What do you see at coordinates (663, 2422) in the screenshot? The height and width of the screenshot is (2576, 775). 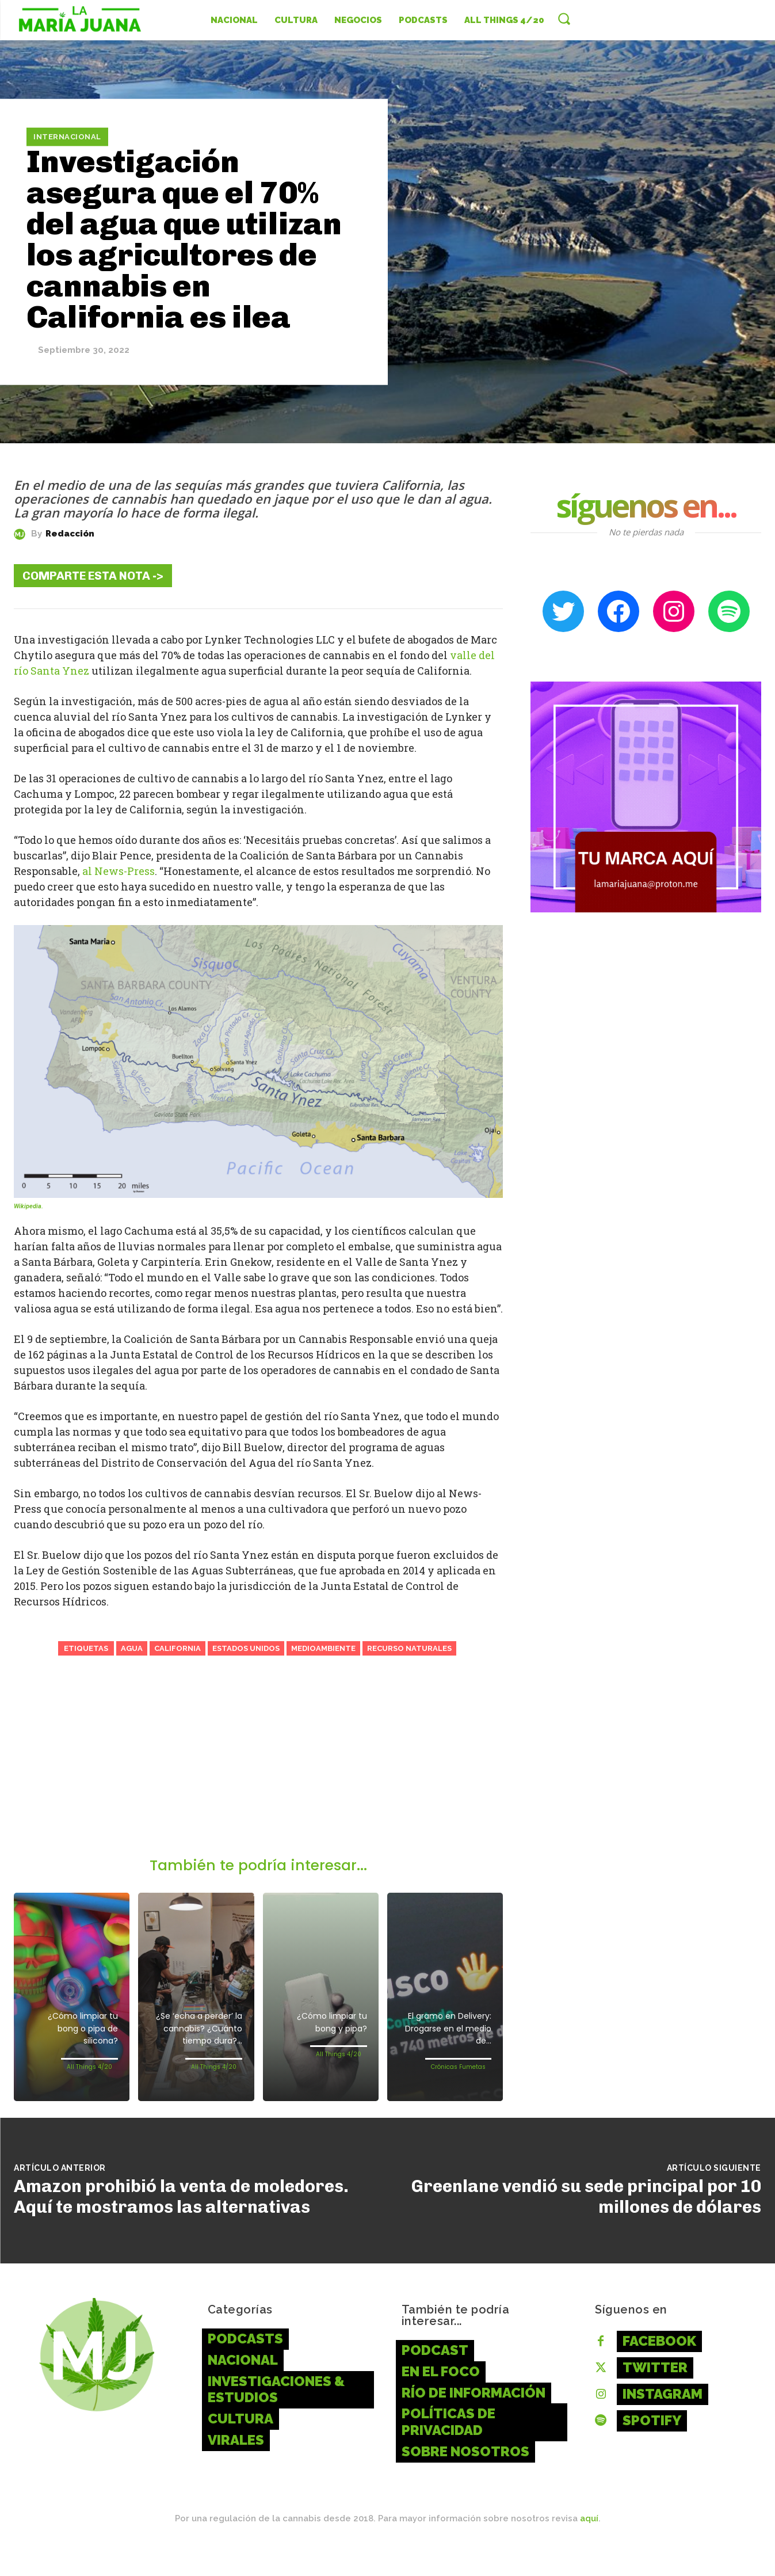 I see `Instagram` at bounding box center [663, 2422].